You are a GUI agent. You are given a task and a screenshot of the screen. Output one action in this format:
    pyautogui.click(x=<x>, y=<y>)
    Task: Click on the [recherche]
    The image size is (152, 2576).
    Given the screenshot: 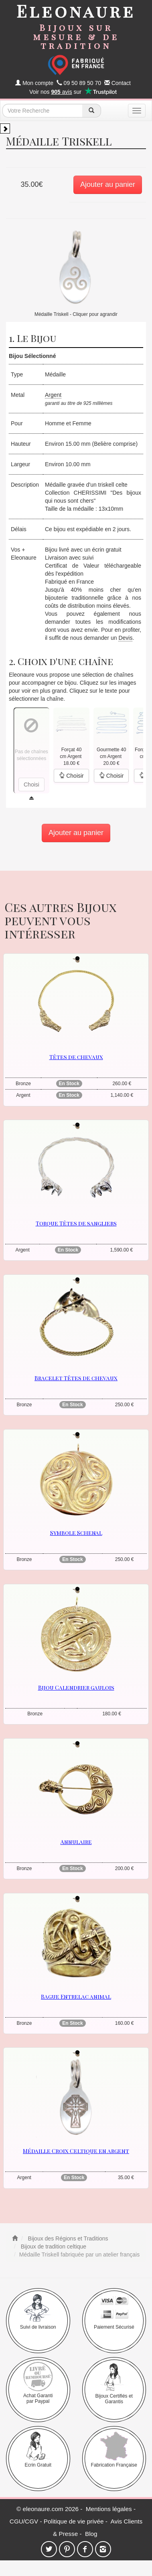 What is the action you would take?
    pyautogui.click(x=91, y=110)
    